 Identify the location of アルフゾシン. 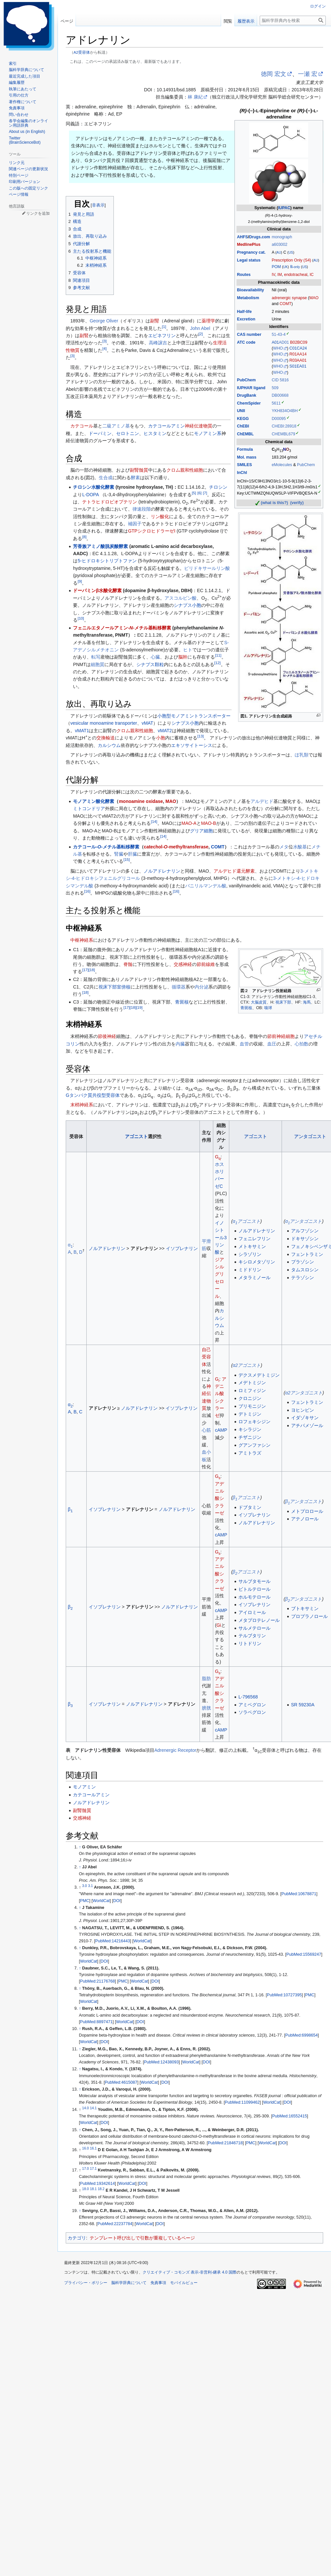
(305, 1230).